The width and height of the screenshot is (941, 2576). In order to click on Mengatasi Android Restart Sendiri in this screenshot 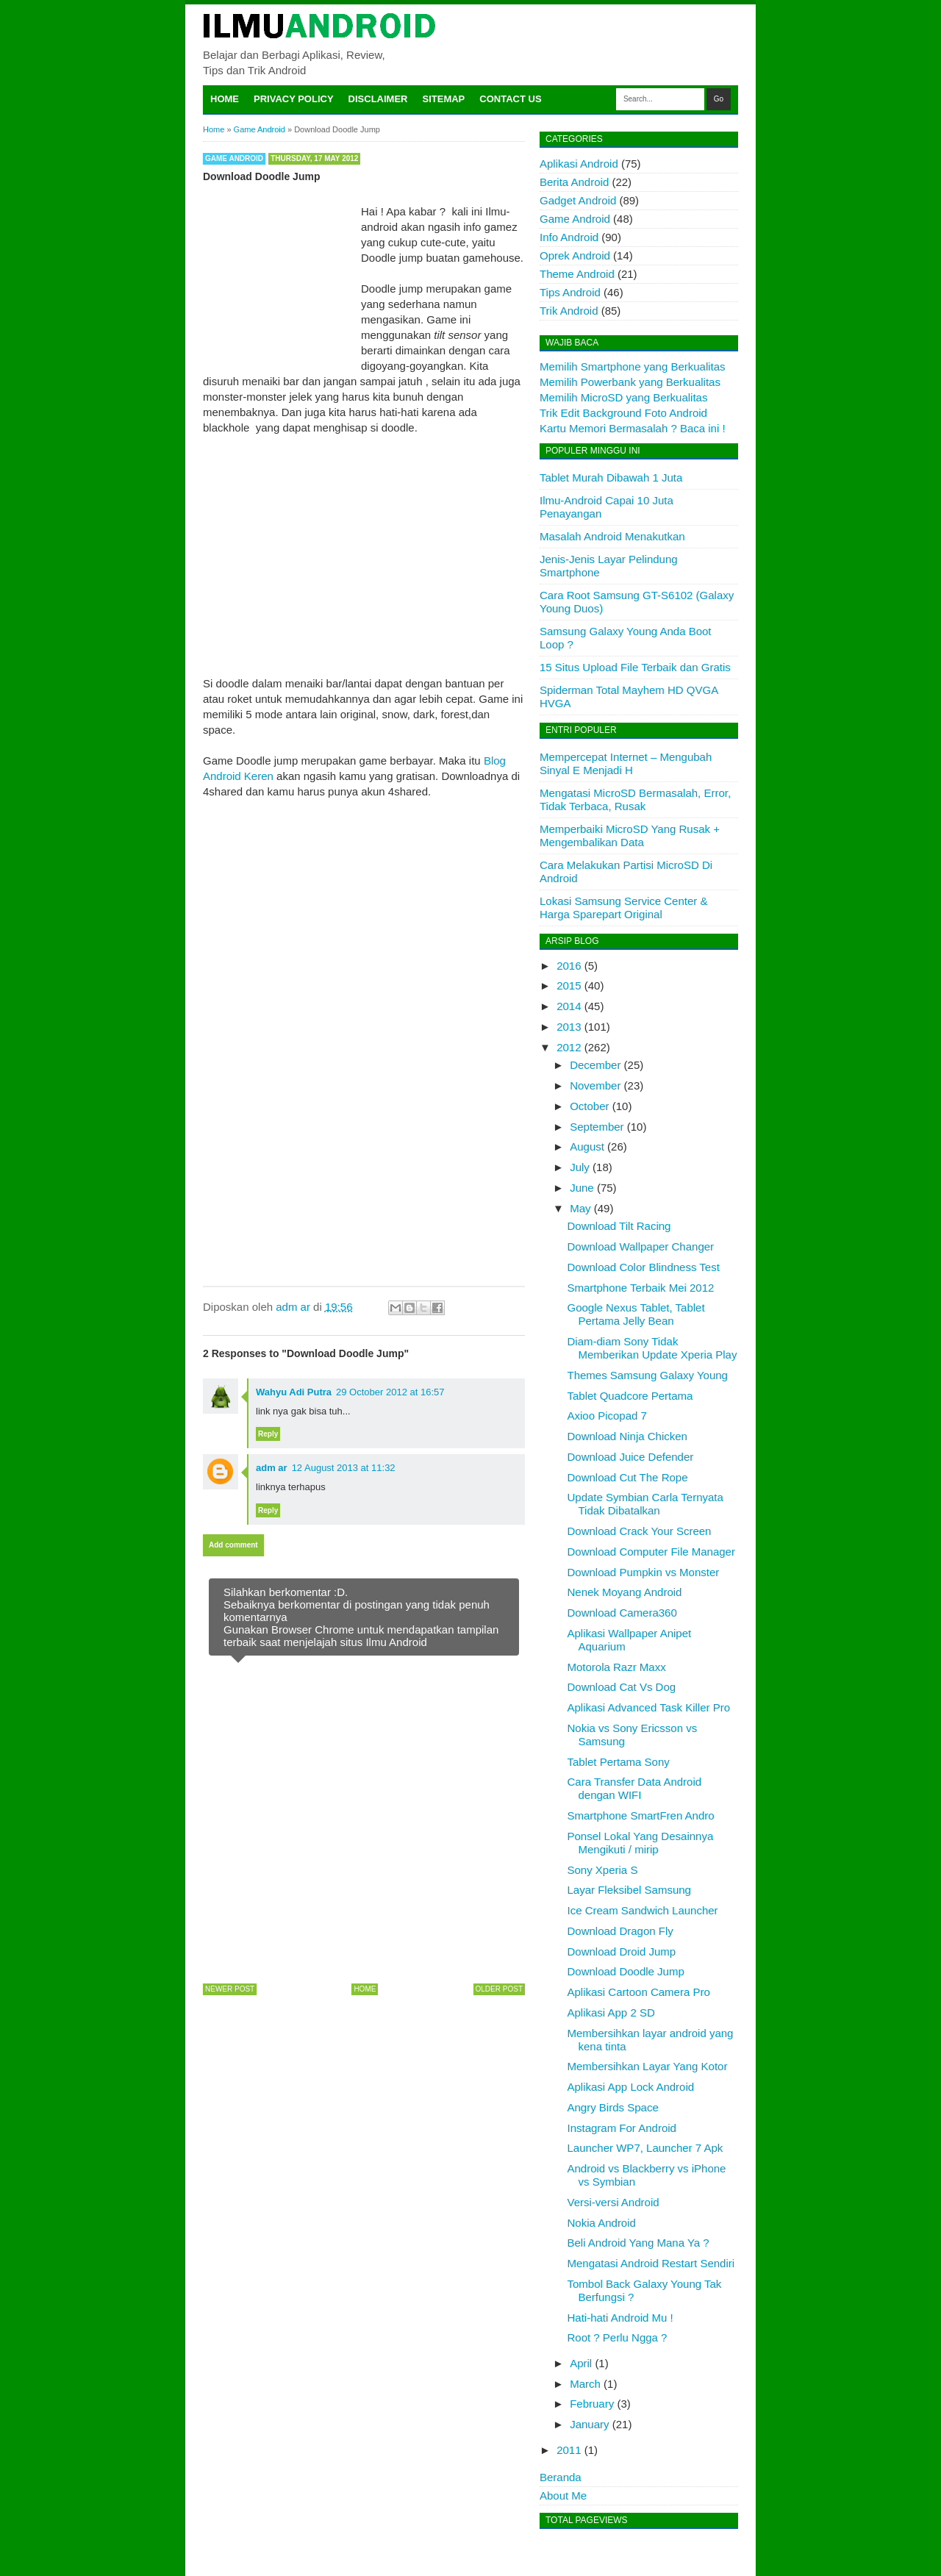, I will do `click(651, 2263)`.